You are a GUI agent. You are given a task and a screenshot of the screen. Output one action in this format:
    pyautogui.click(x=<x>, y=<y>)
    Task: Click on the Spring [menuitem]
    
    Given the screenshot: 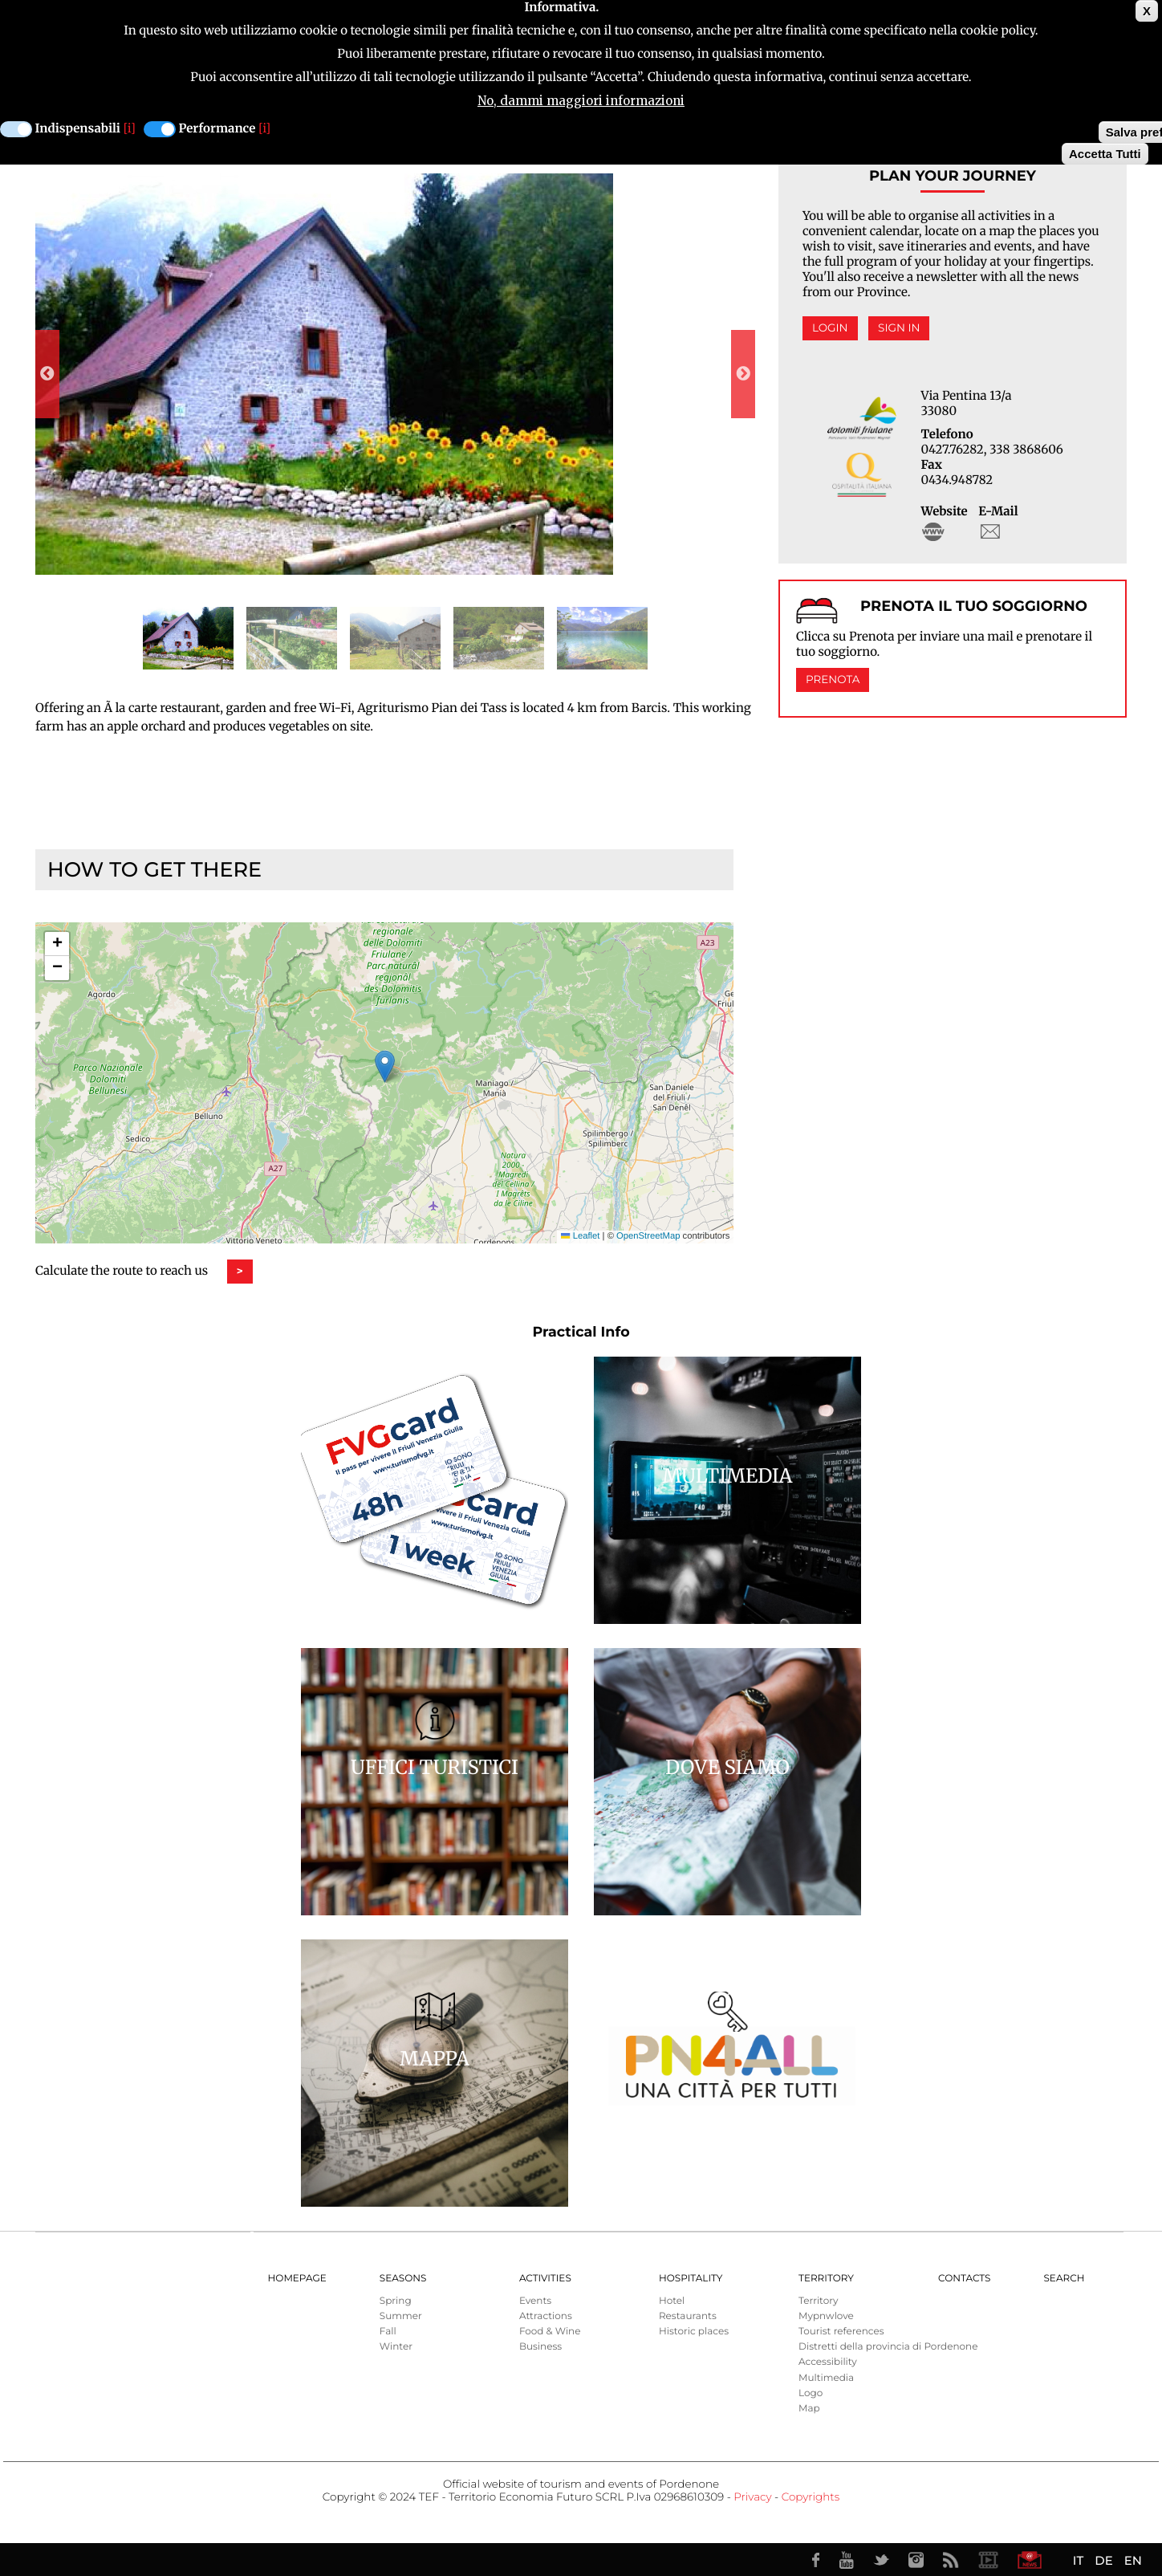 What is the action you would take?
    pyautogui.click(x=396, y=2301)
    